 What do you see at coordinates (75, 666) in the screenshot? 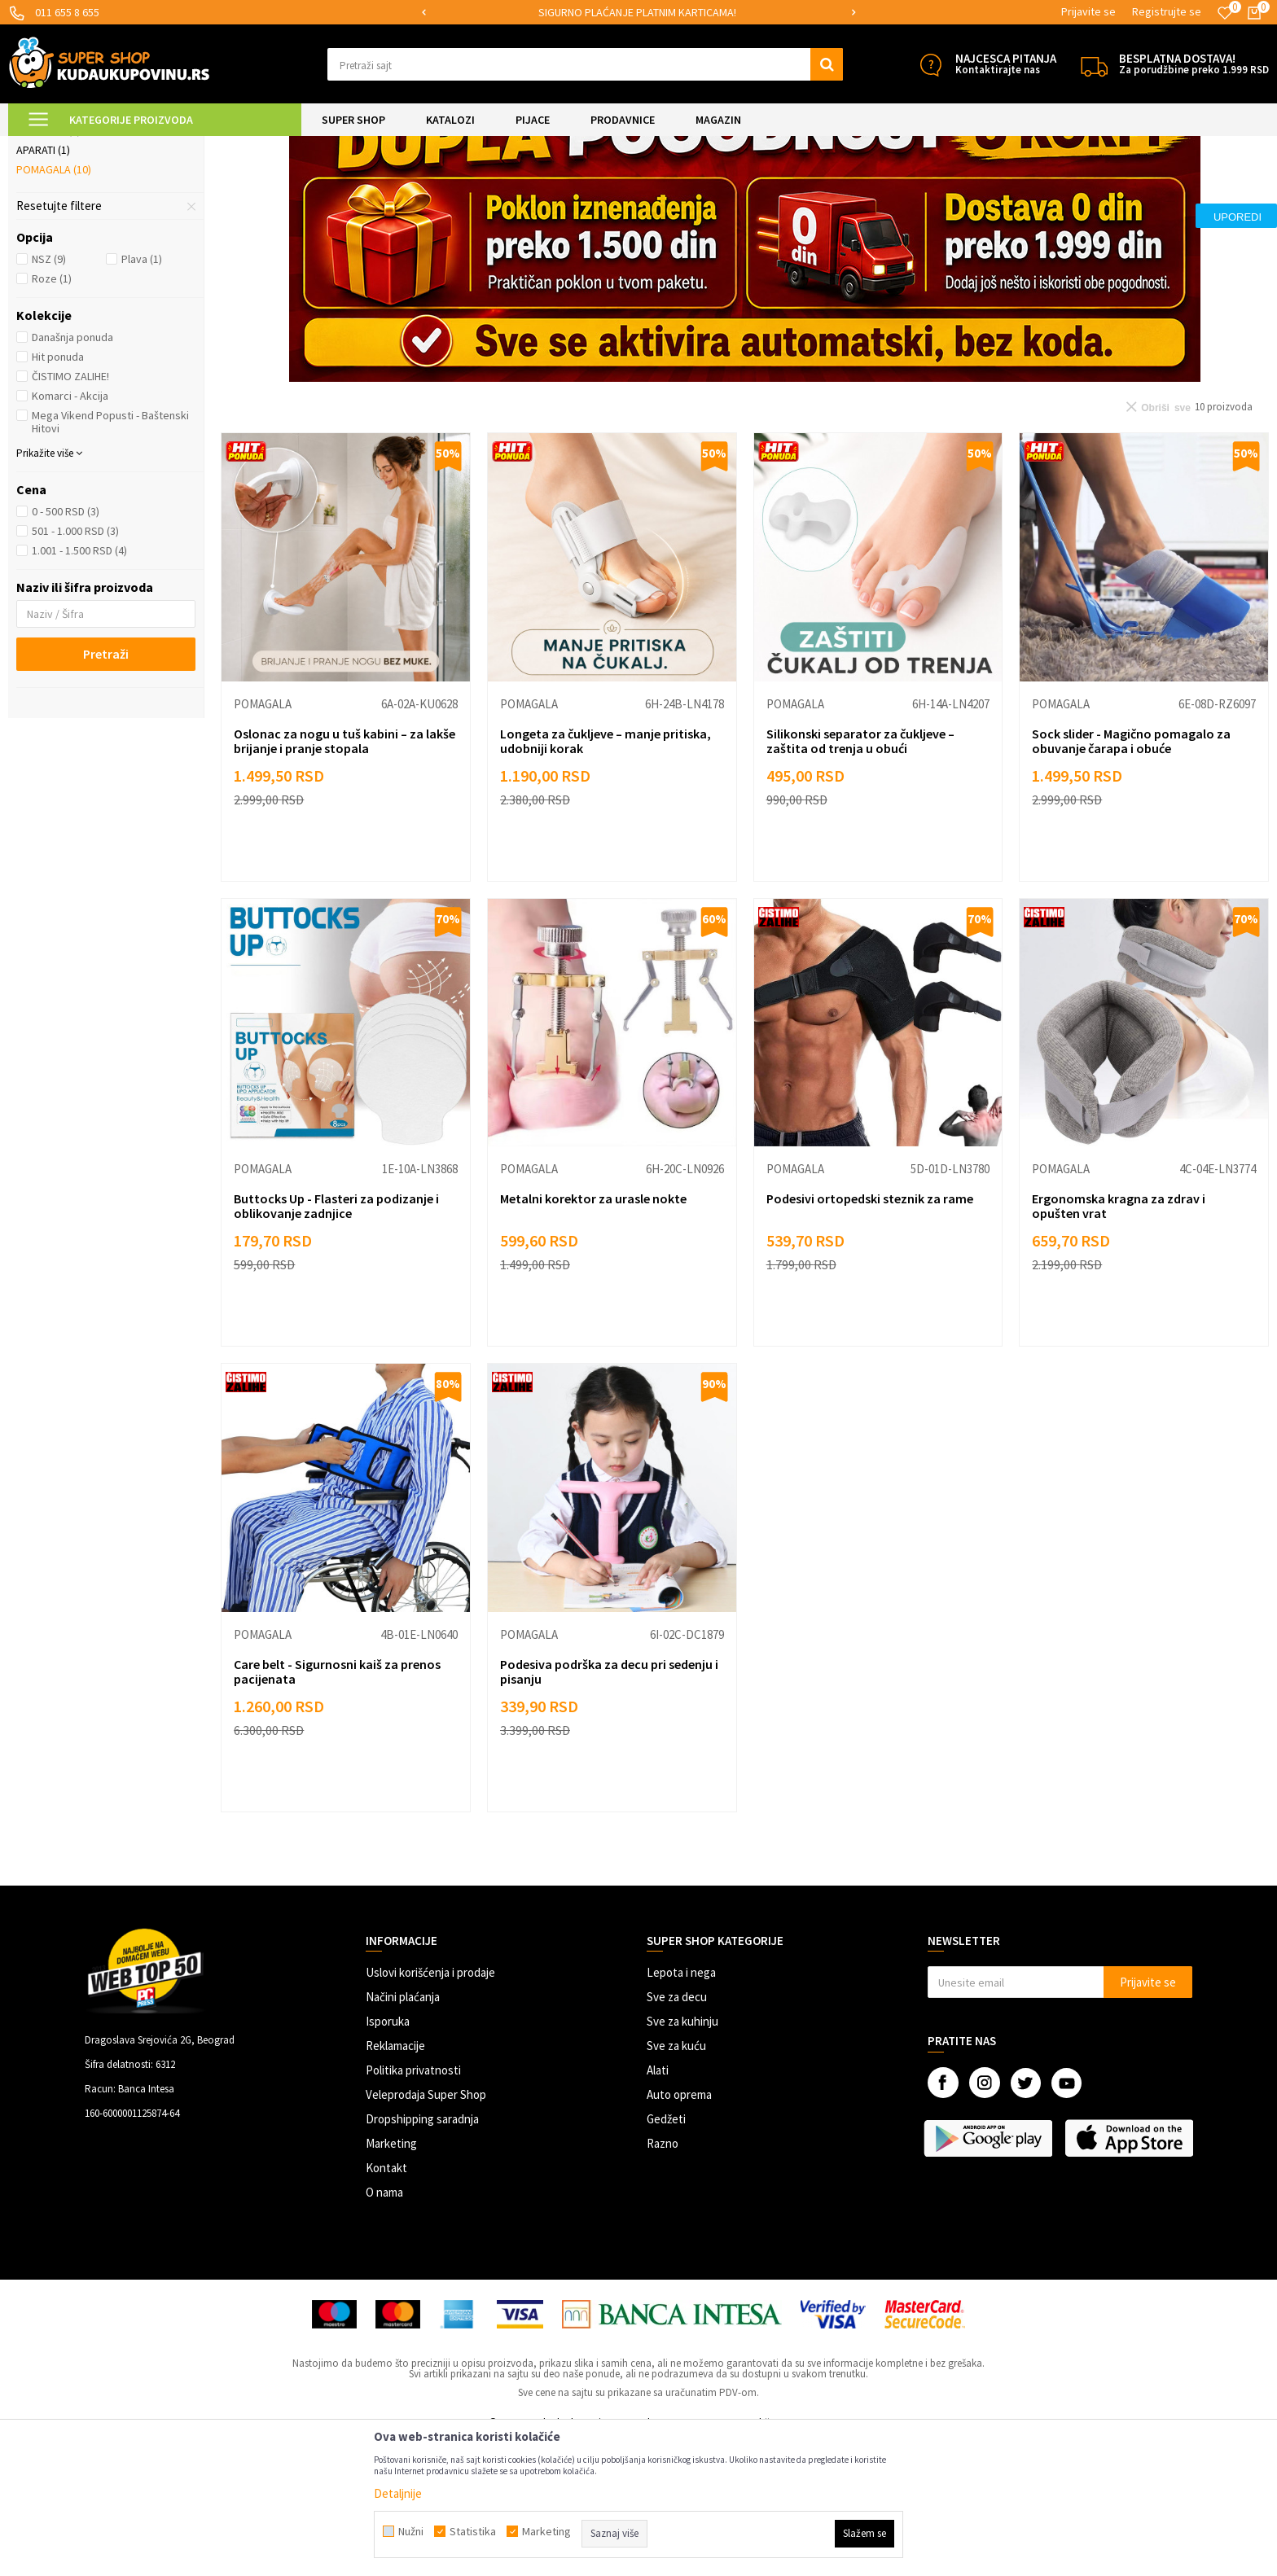
I see `501 - 1.000 RSD (3)` at bounding box center [75, 666].